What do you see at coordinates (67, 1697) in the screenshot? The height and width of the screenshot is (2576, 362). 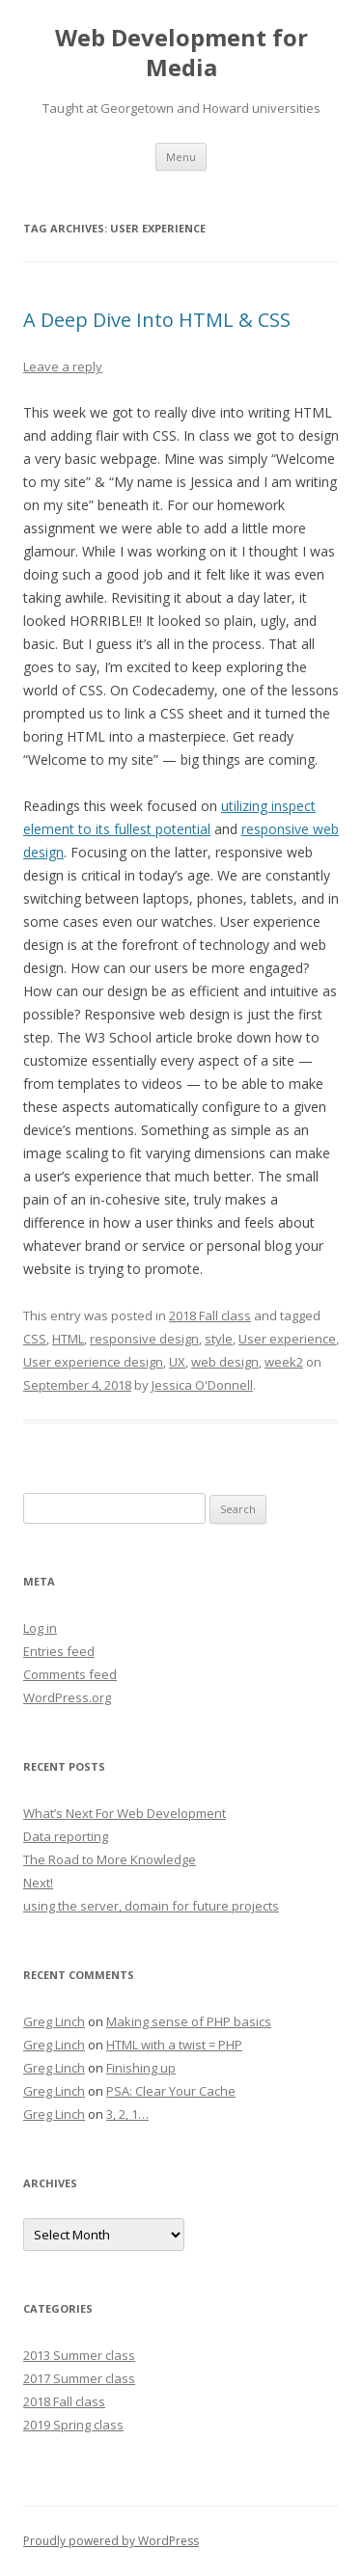 I see `WordPress.org` at bounding box center [67, 1697].